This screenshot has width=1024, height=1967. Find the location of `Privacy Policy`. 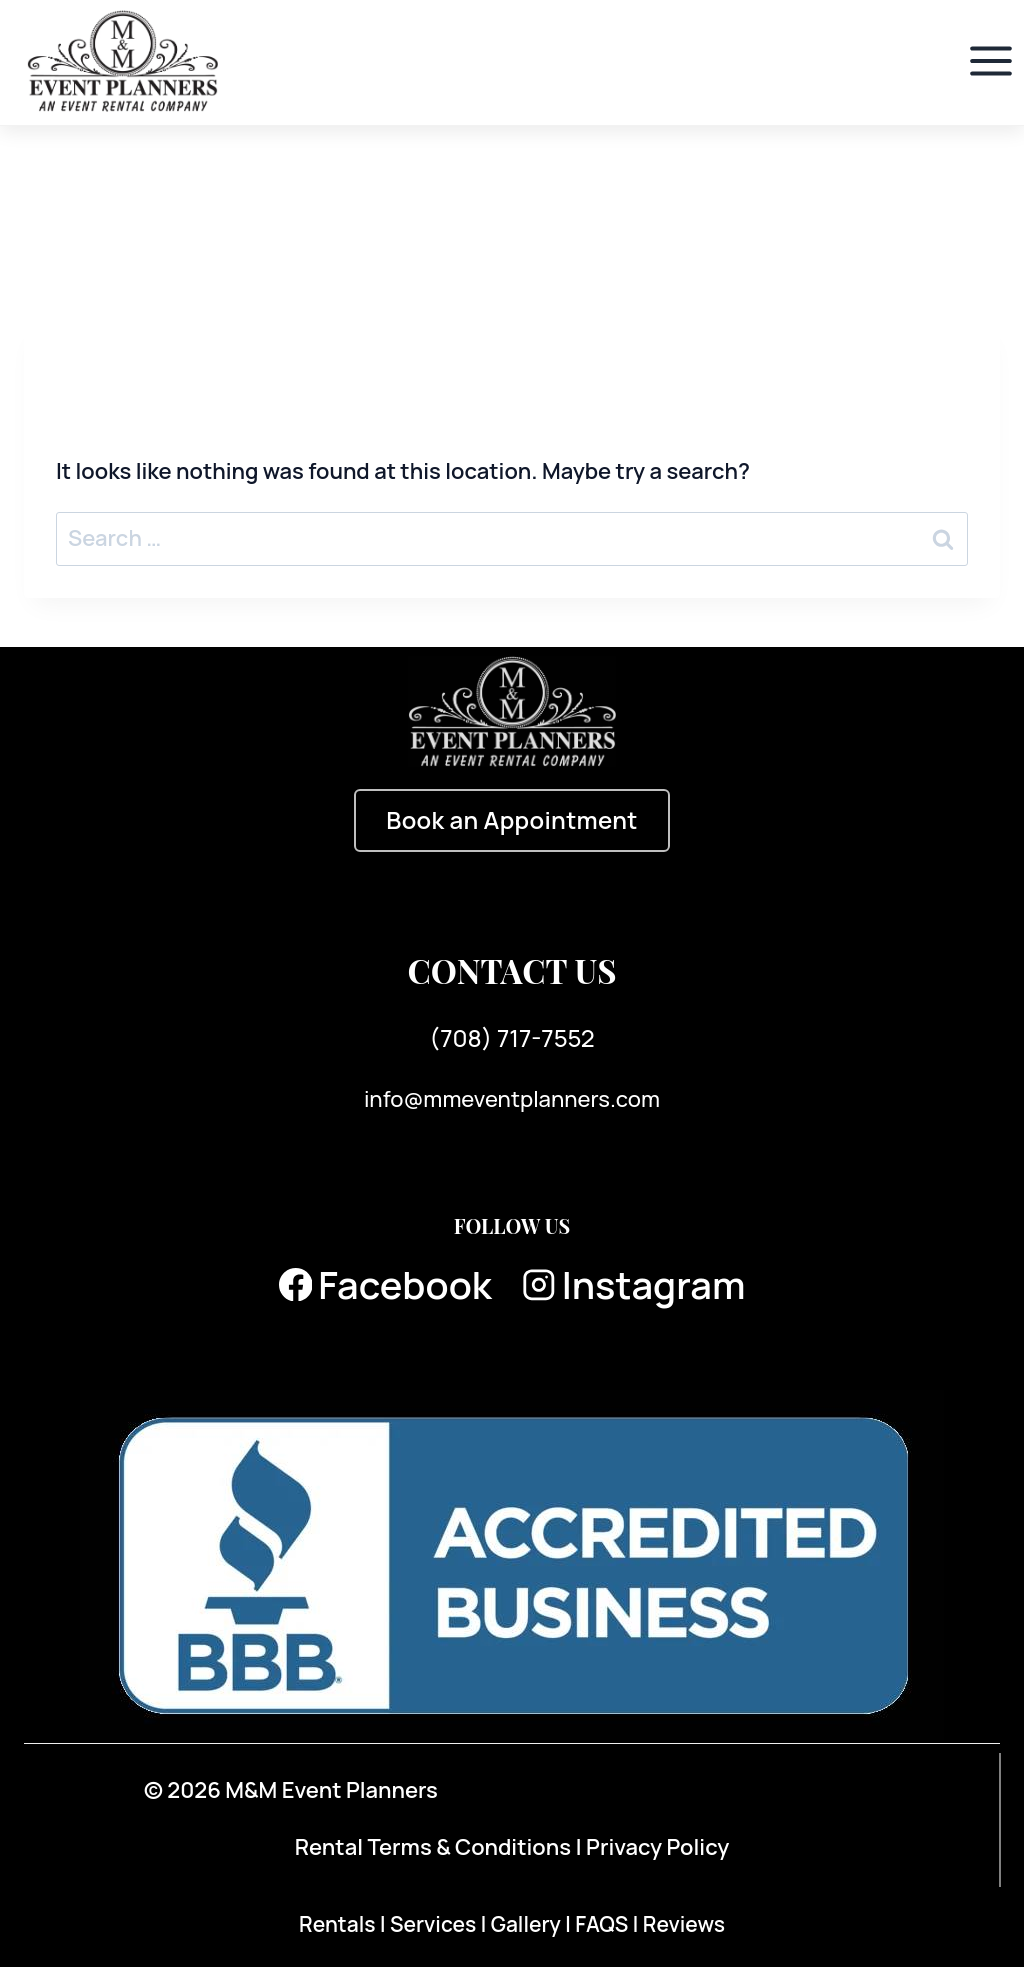

Privacy Policy is located at coordinates (657, 1847).